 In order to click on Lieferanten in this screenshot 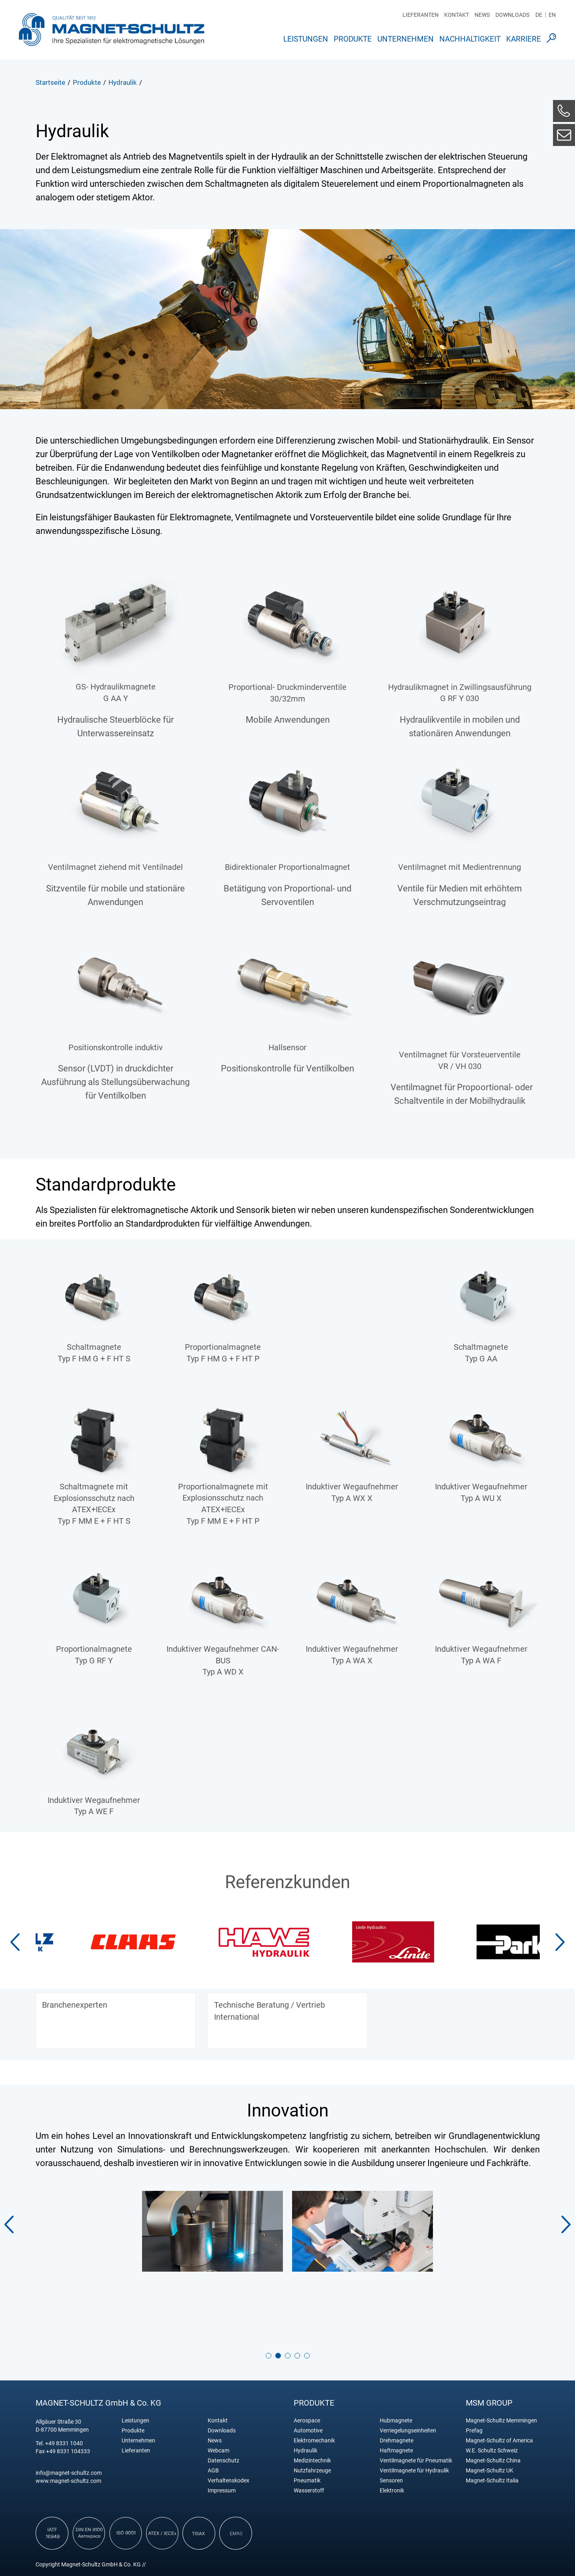, I will do `click(421, 15)`.